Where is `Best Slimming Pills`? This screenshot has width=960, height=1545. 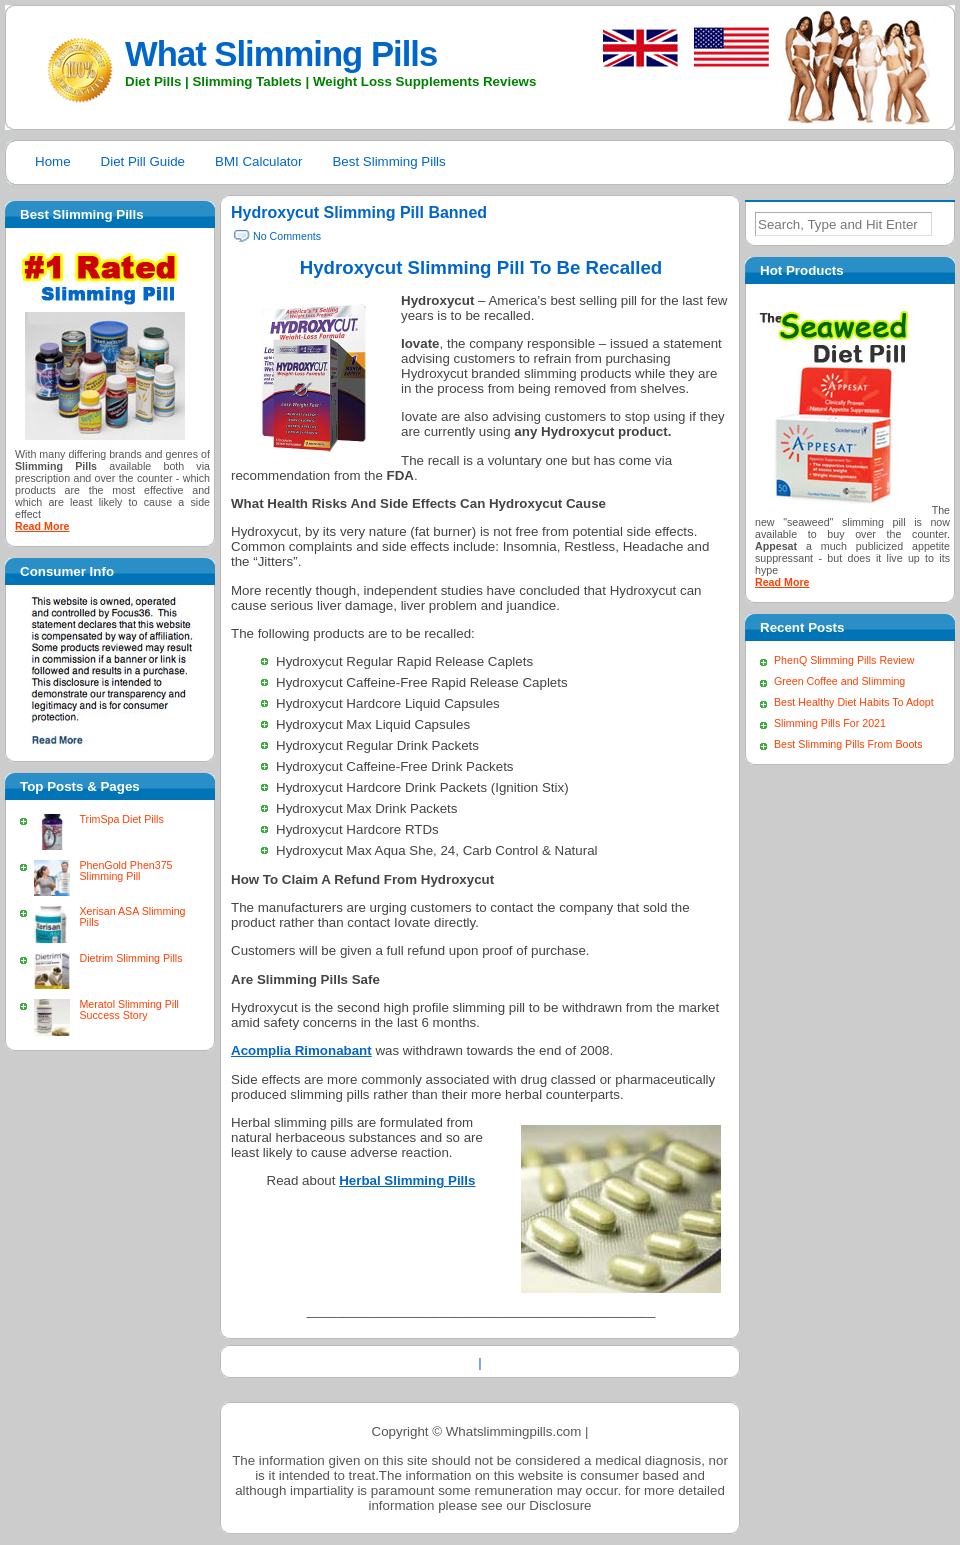 Best Slimming Pills is located at coordinates (388, 161).